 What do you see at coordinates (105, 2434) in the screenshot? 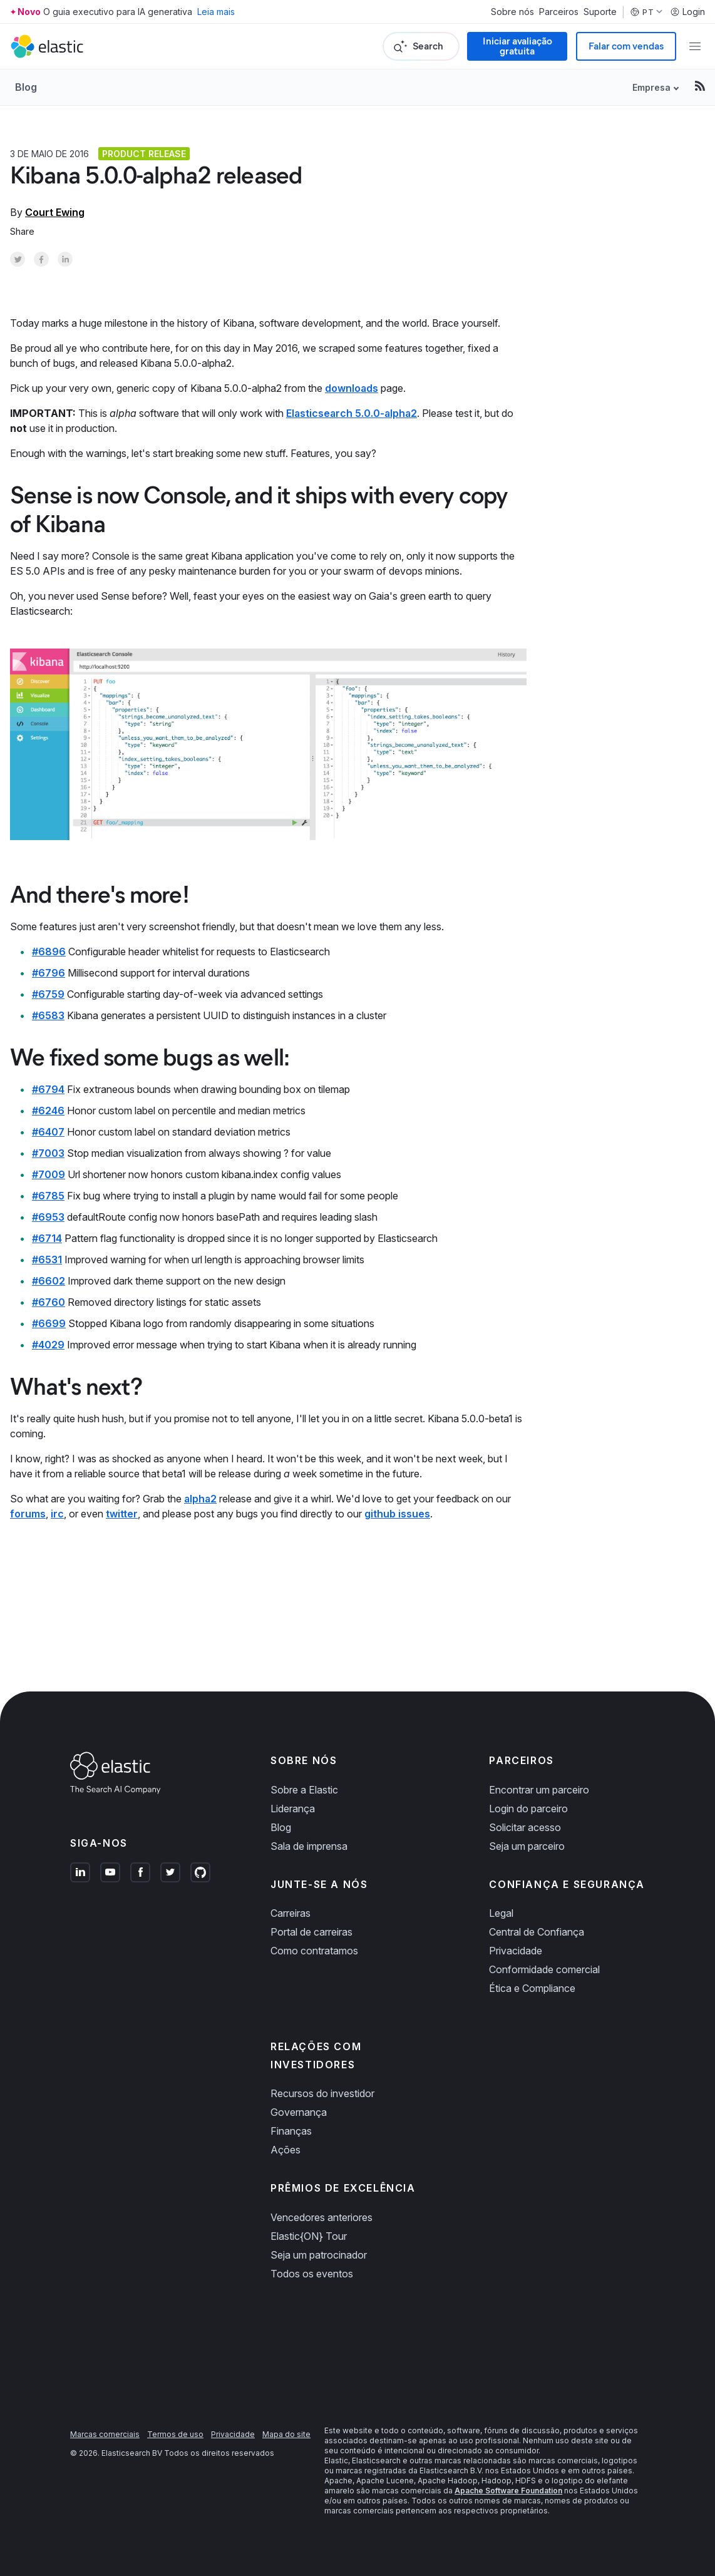
I see `Marcas comerciais` at bounding box center [105, 2434].